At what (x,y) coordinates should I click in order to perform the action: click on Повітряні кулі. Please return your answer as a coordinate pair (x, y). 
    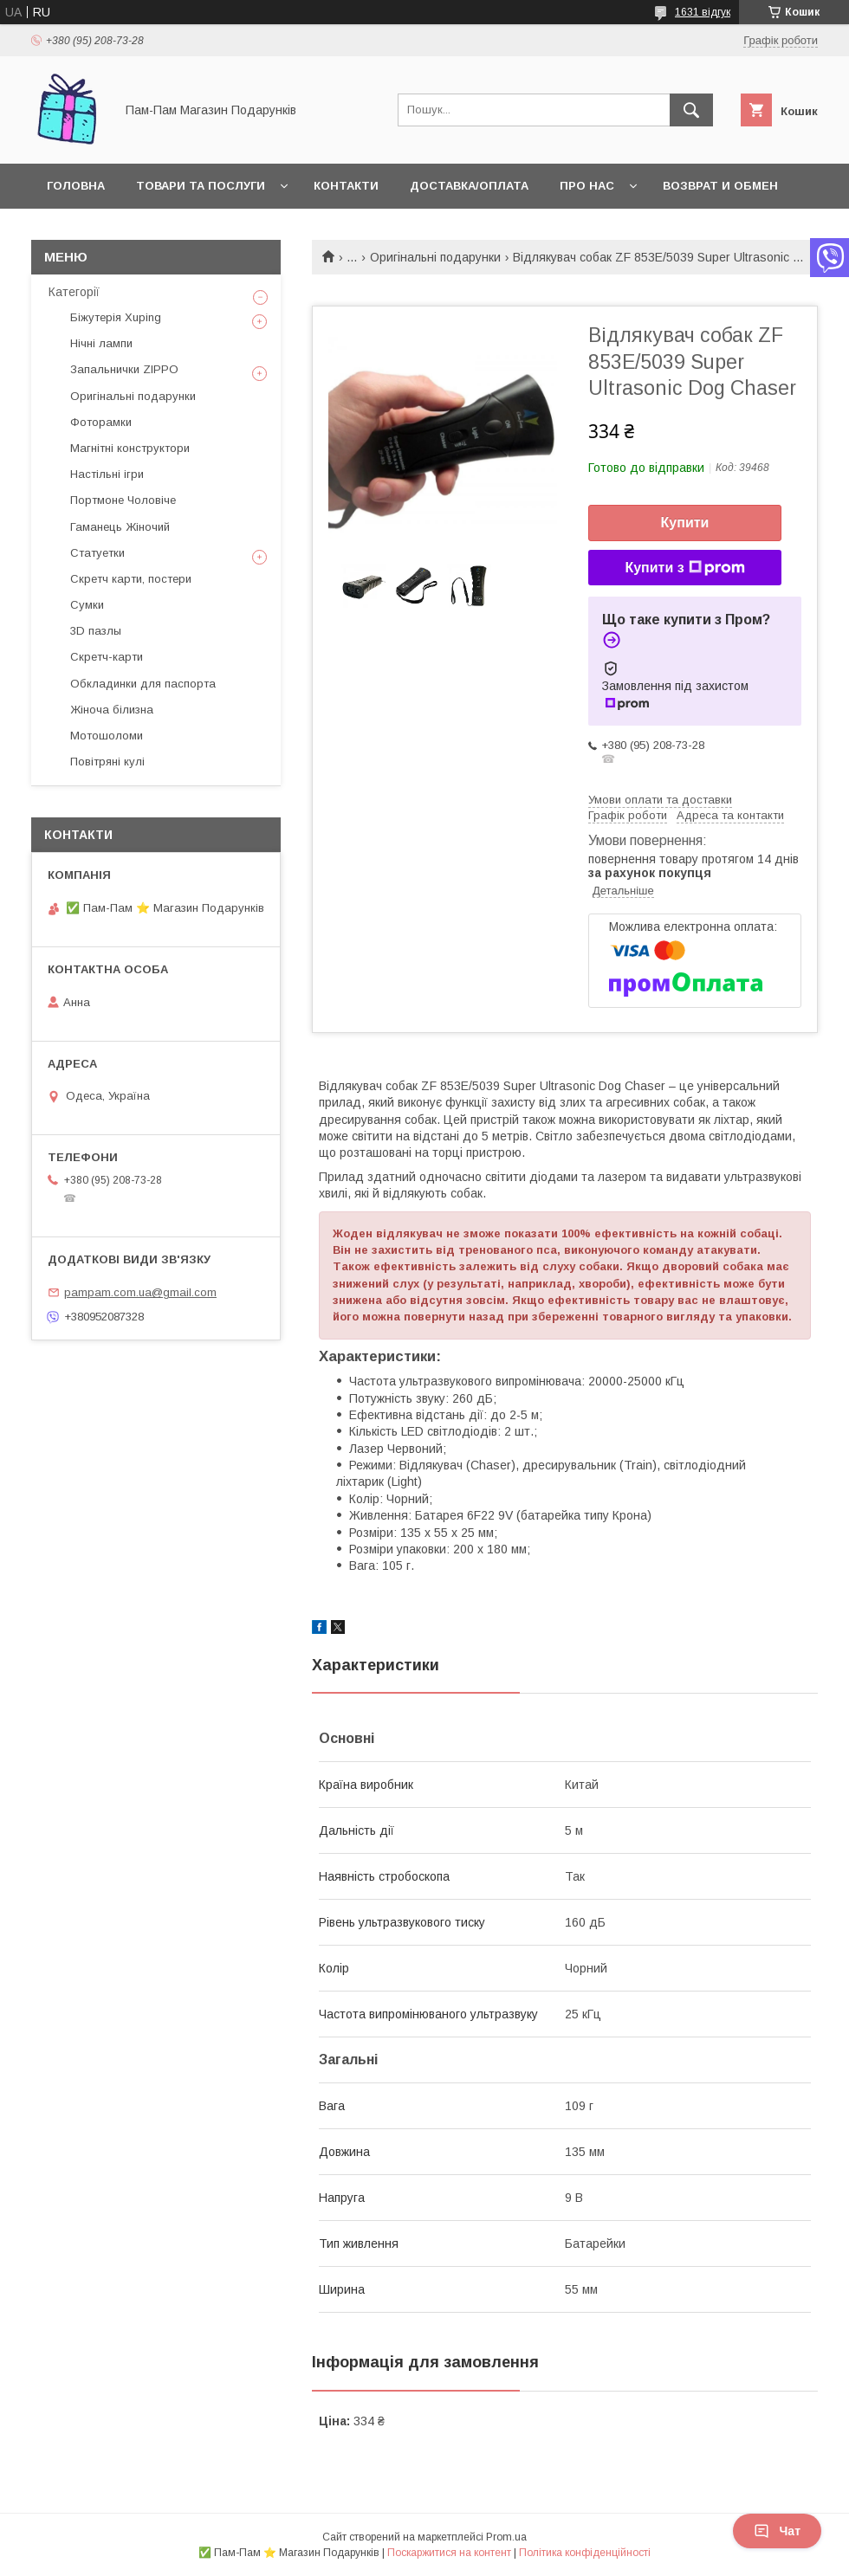
    Looking at the image, I should click on (107, 761).